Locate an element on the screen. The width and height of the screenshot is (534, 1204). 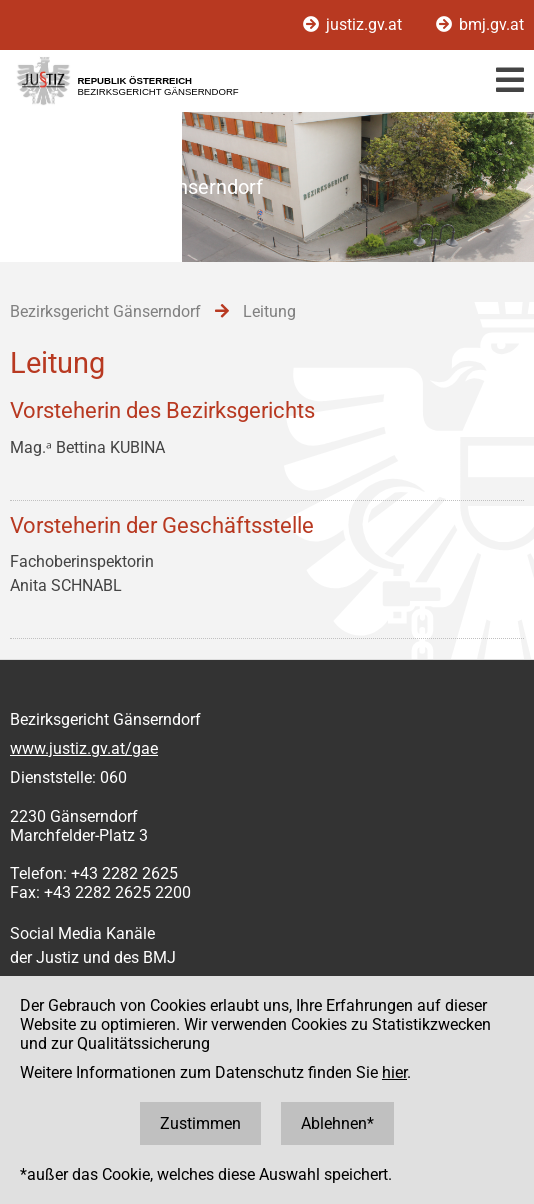
justiz.gv.at is located at coordinates (354, 24).